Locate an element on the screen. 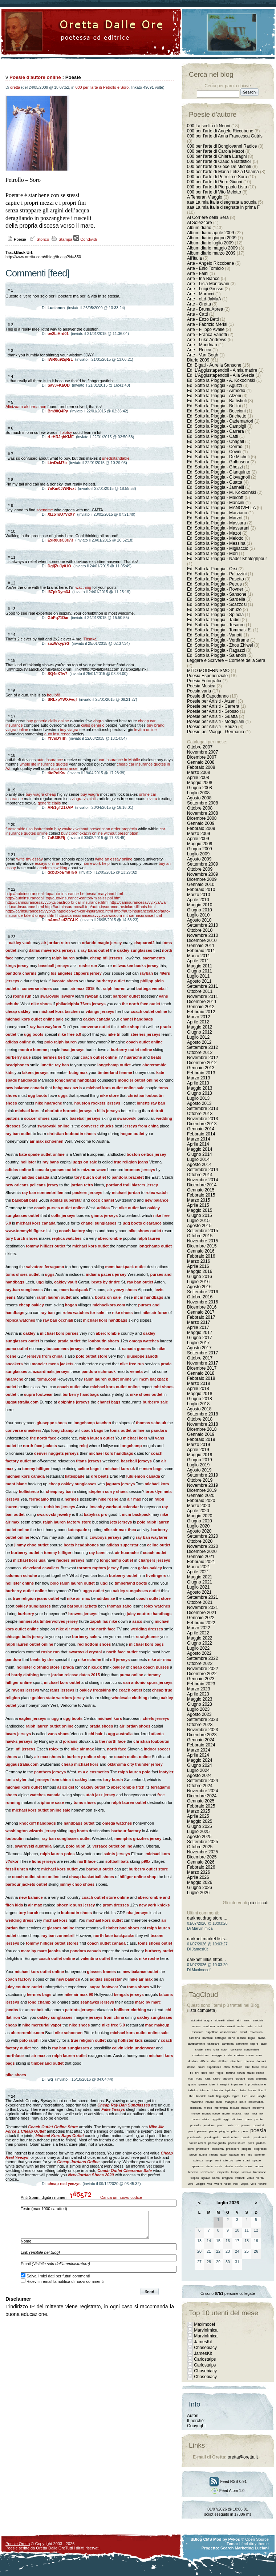  esperienza is located at coordinates (214, 2067).